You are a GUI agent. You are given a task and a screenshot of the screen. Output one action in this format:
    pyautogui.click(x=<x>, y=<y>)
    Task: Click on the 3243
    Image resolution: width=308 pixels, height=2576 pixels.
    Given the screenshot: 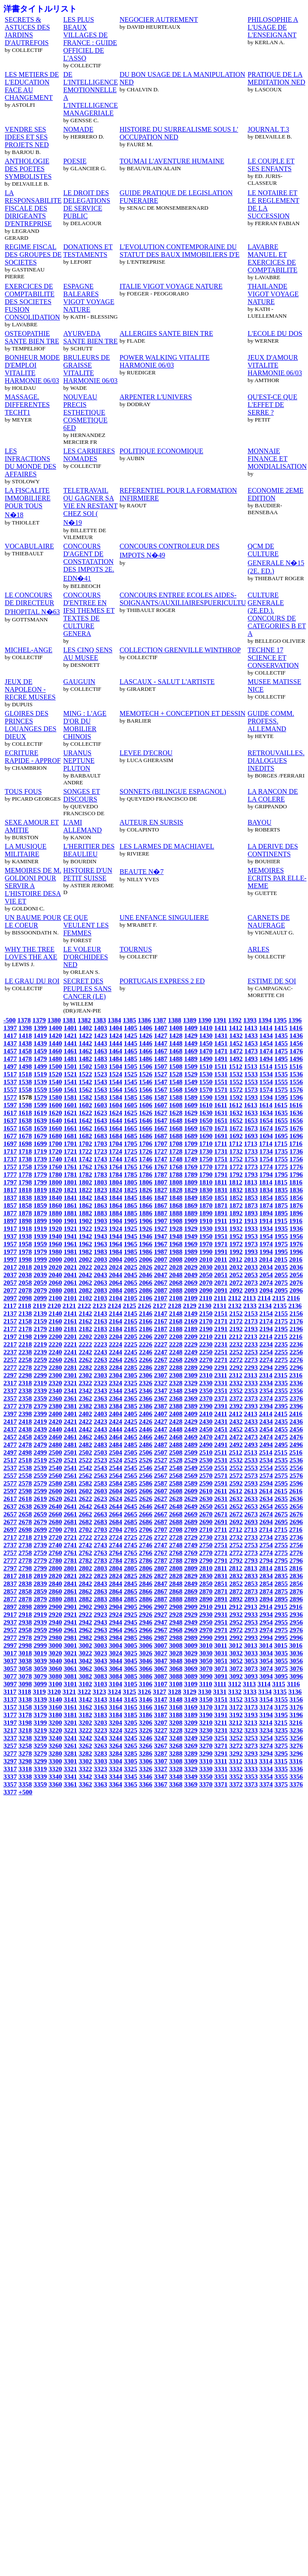 What is the action you would take?
    pyautogui.click(x=100, y=1737)
    